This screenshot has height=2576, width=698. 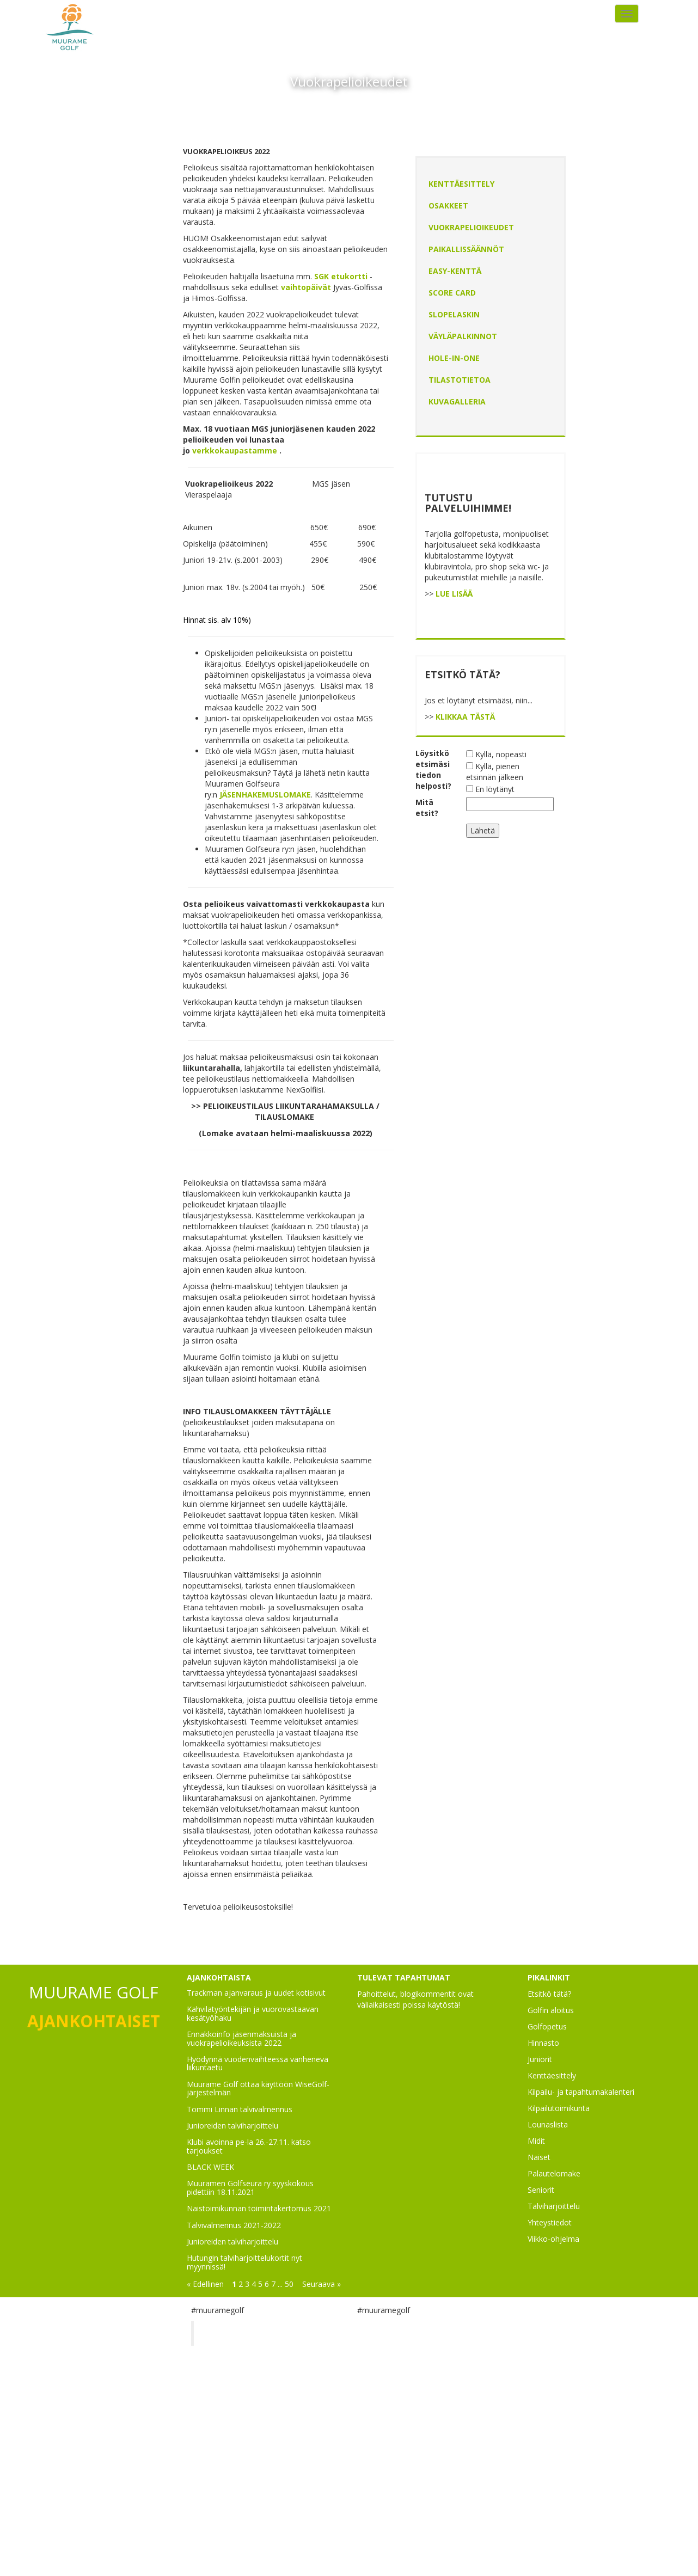 I want to click on Hinnasto, so click(x=543, y=2043).